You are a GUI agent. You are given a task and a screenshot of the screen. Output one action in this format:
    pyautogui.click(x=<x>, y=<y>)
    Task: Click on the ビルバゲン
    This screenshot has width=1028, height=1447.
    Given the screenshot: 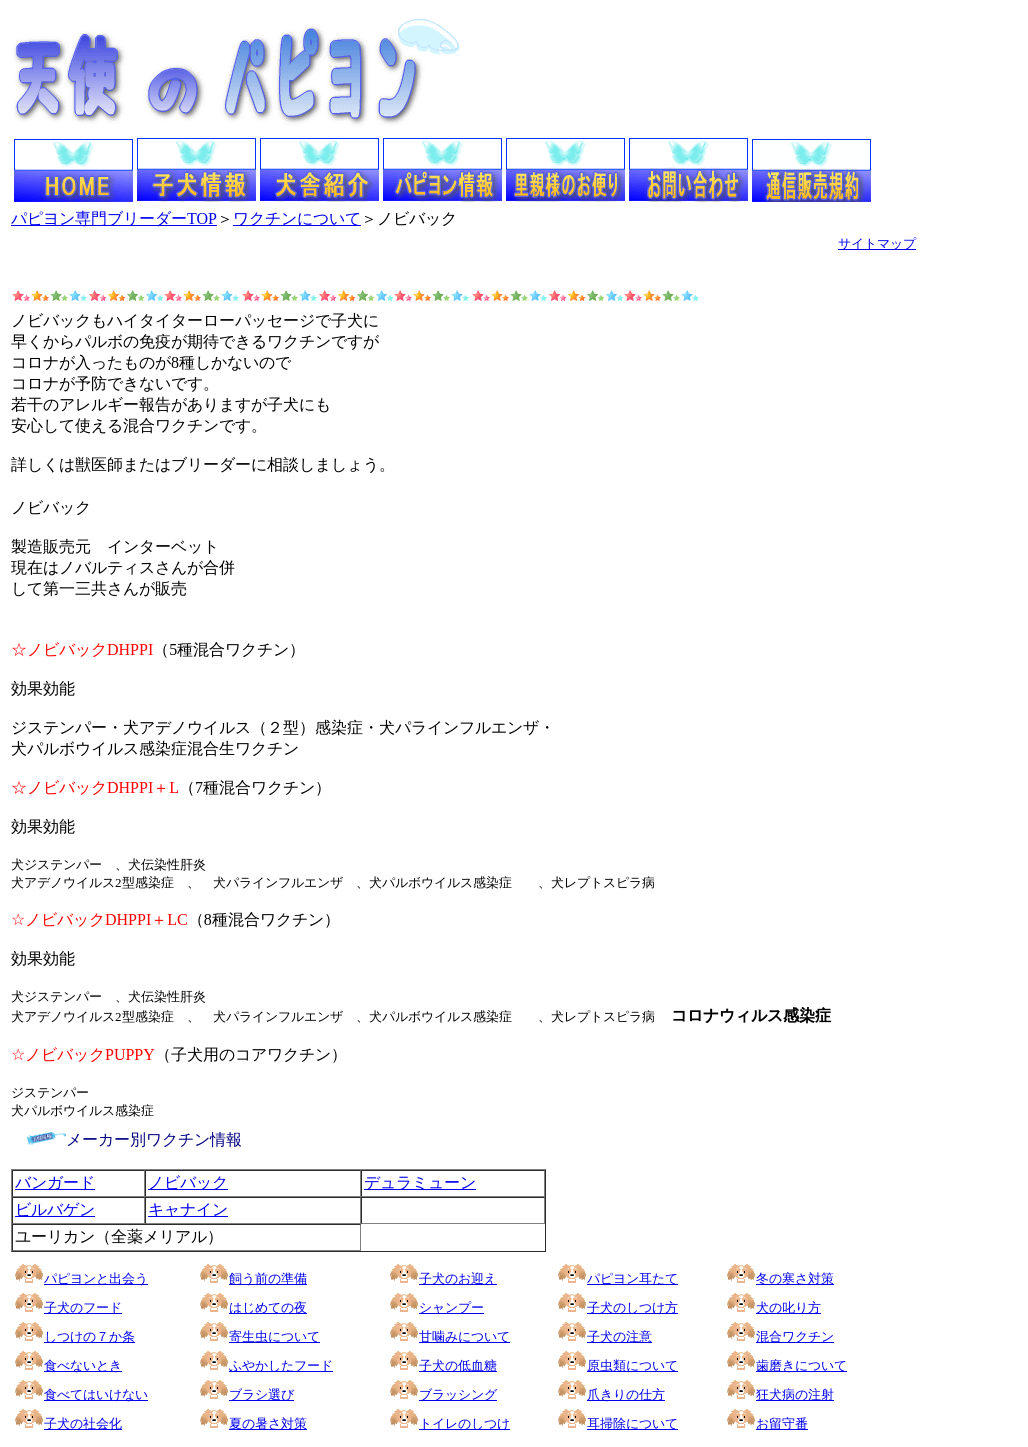 What is the action you would take?
    pyautogui.click(x=55, y=1209)
    